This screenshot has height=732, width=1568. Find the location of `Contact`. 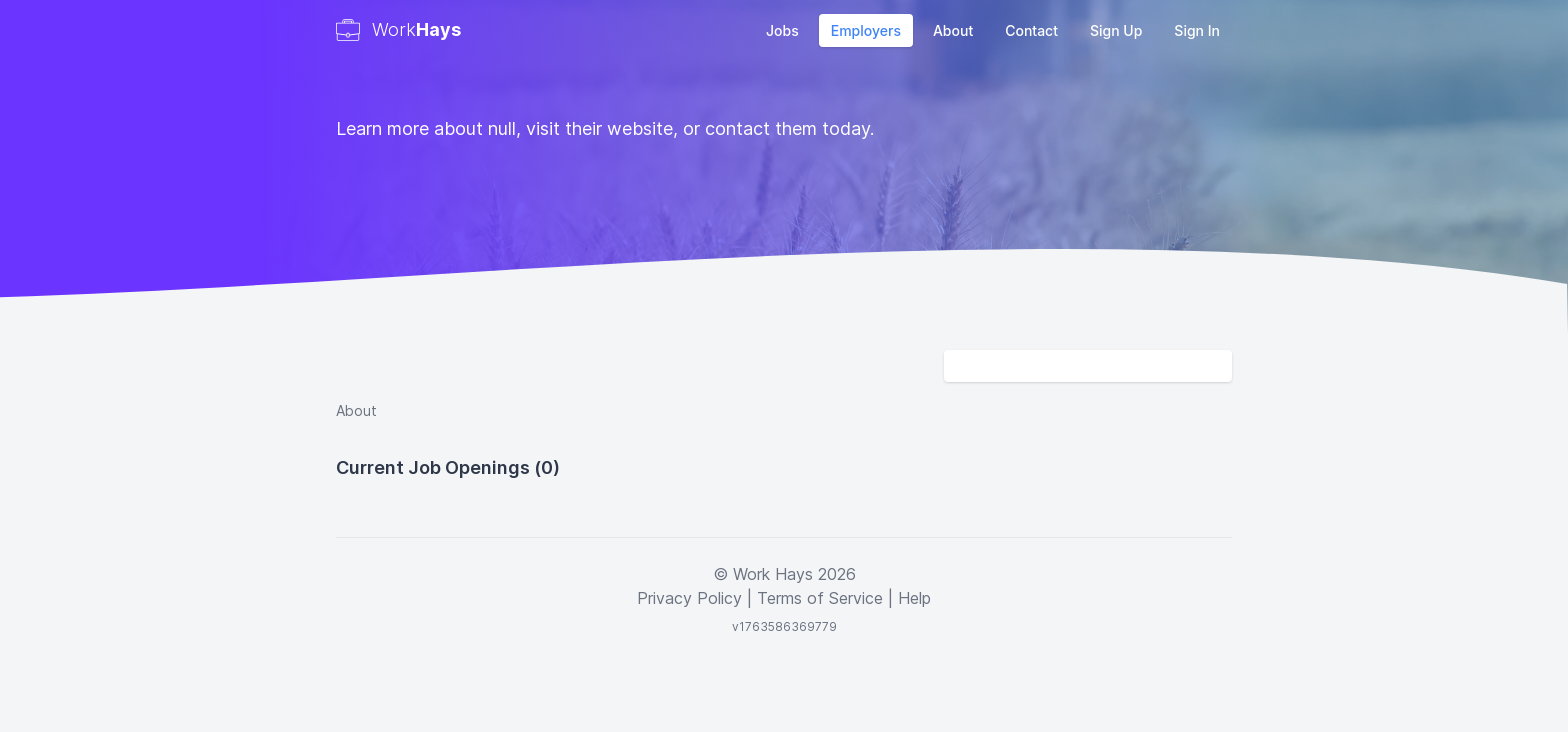

Contact is located at coordinates (1031, 30).